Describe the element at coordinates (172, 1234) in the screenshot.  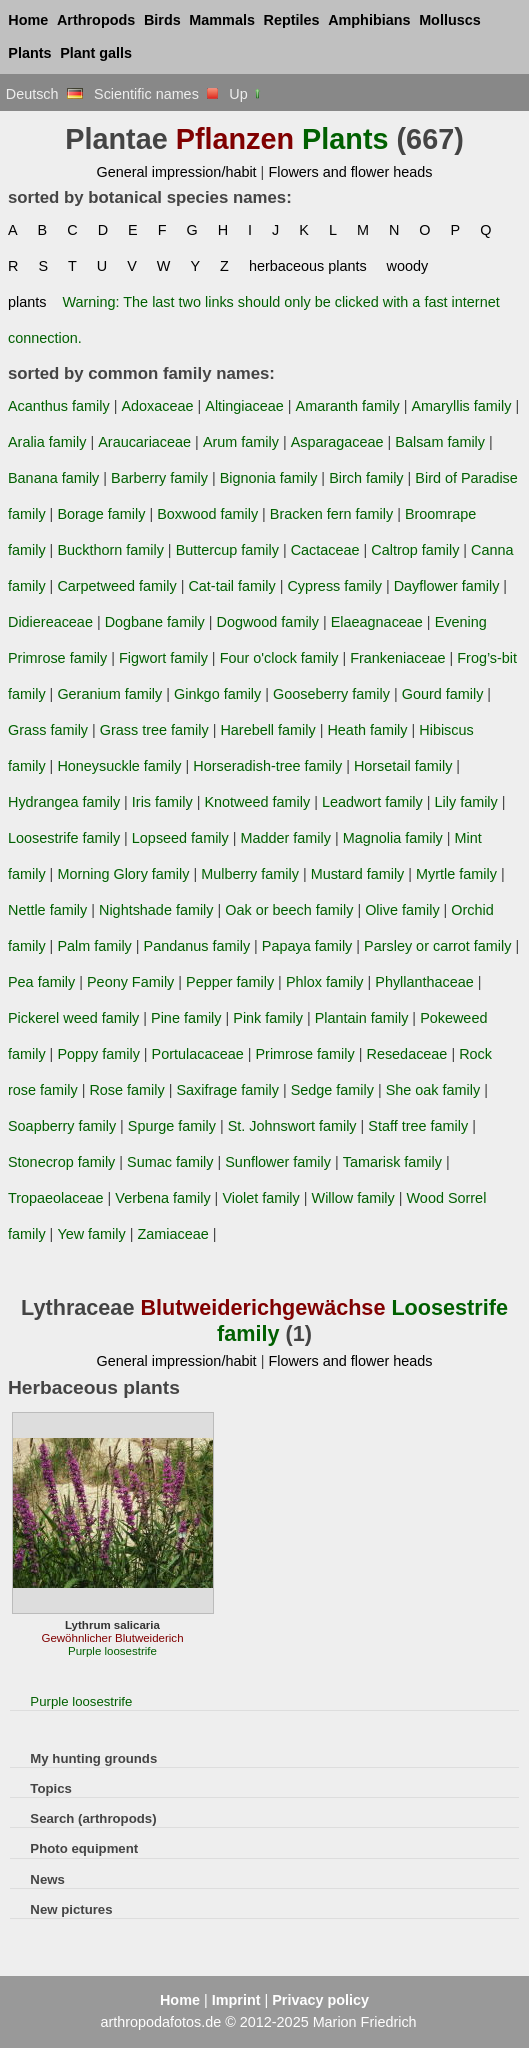
I see `Zamiaceae` at that location.